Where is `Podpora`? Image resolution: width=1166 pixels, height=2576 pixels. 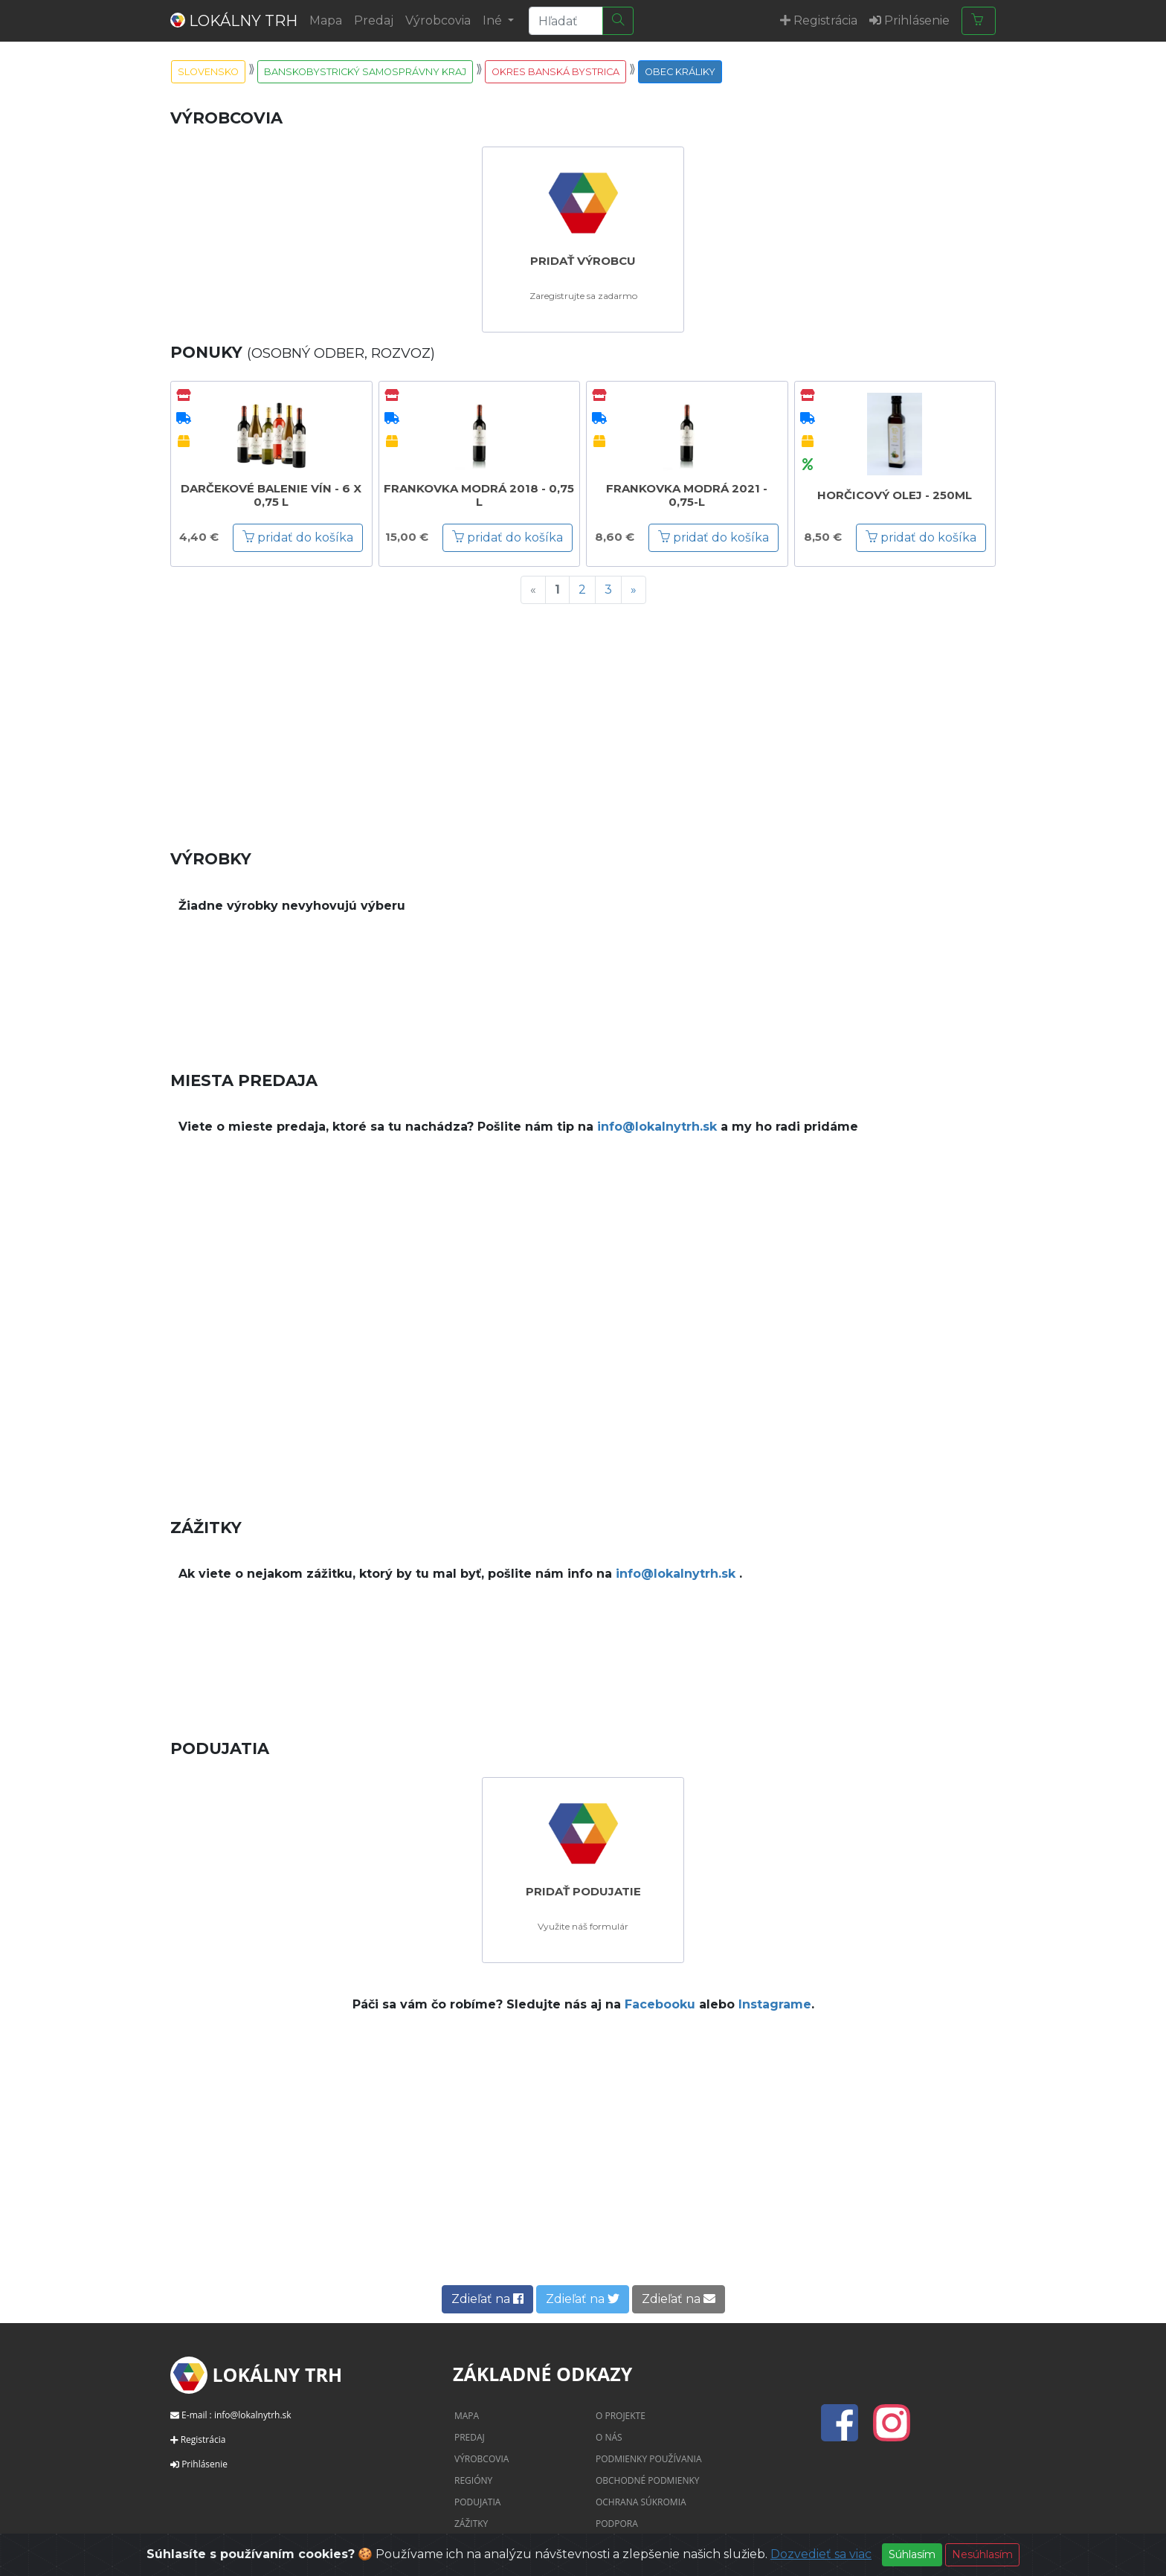 Podpora is located at coordinates (617, 2523).